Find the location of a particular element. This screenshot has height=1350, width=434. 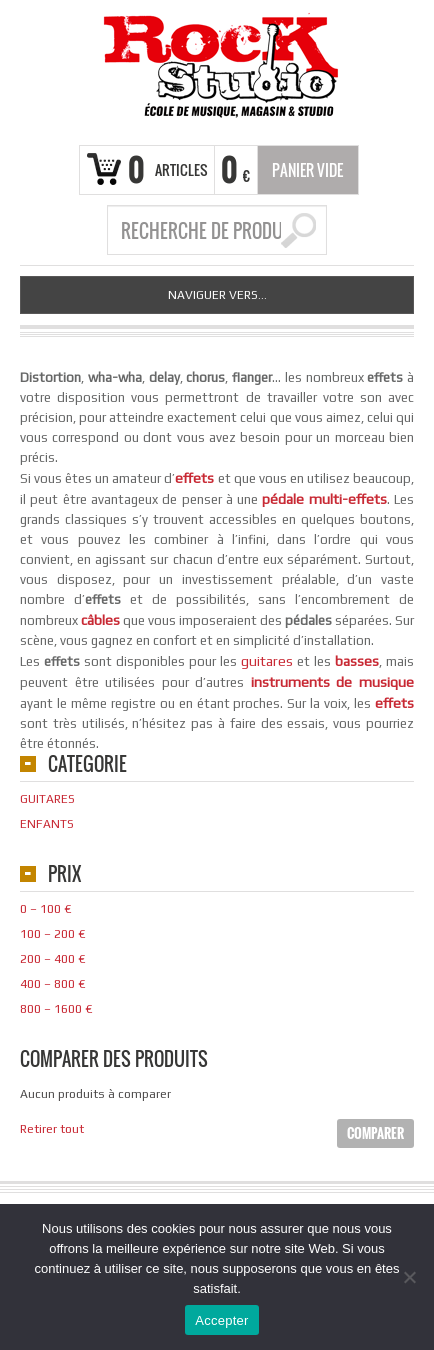

Accepter is located at coordinates (221, 1320).